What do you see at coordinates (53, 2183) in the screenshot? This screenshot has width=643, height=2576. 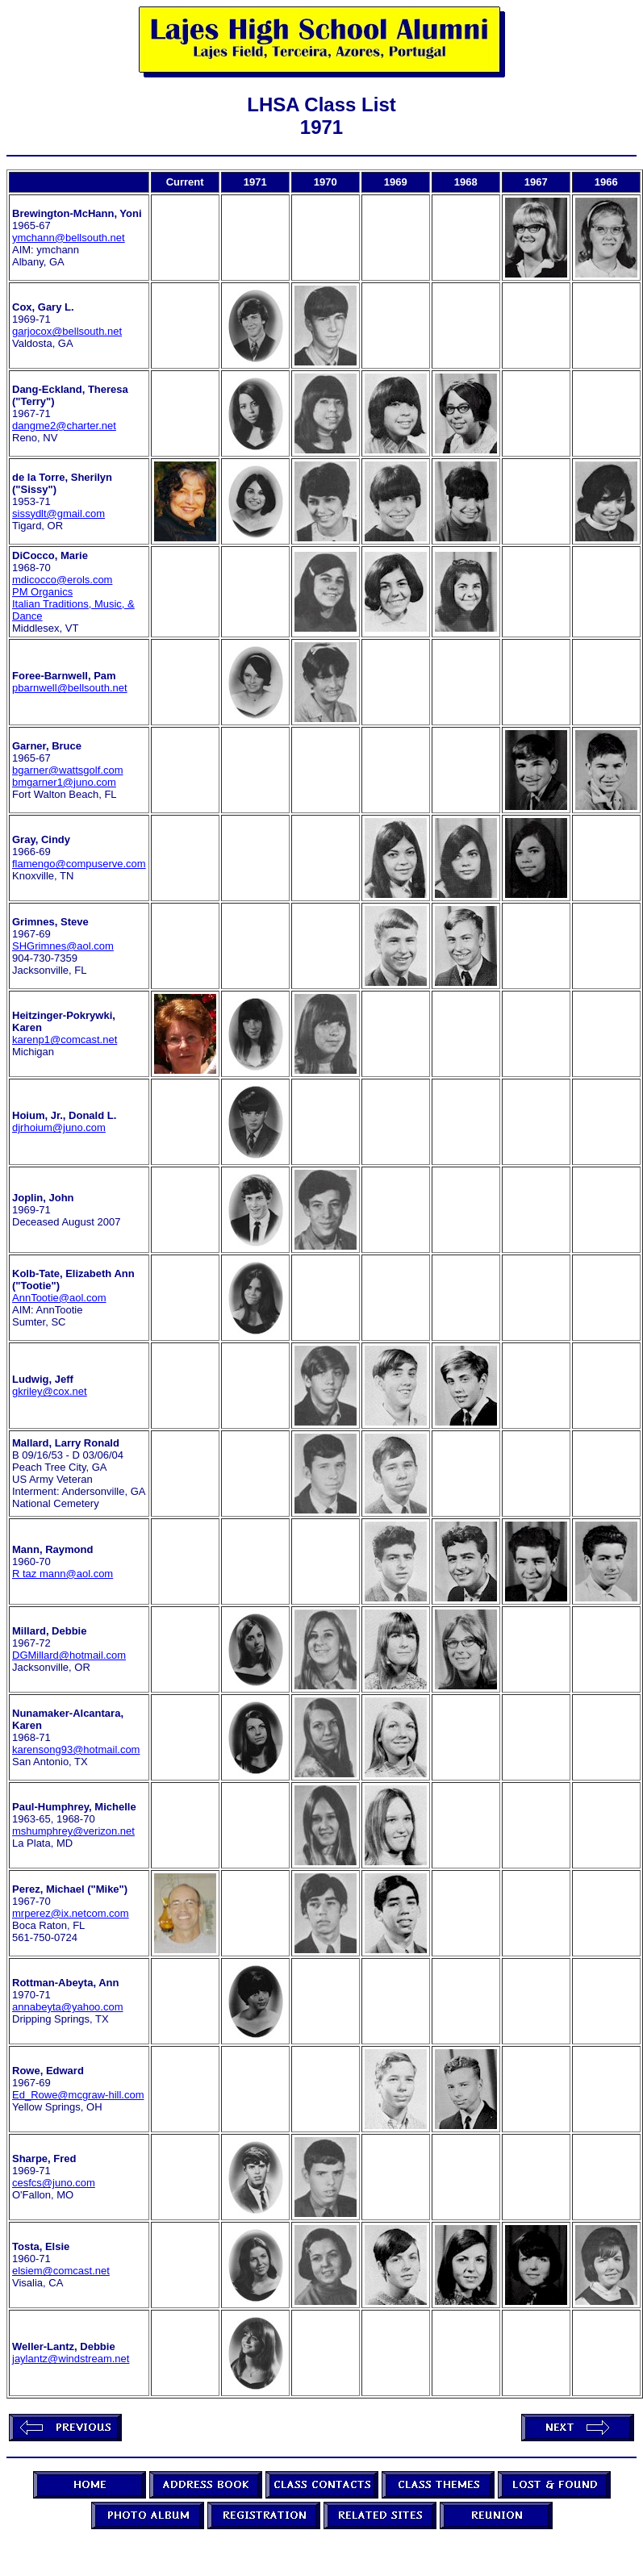 I see `cesfcs@juno.com` at bounding box center [53, 2183].